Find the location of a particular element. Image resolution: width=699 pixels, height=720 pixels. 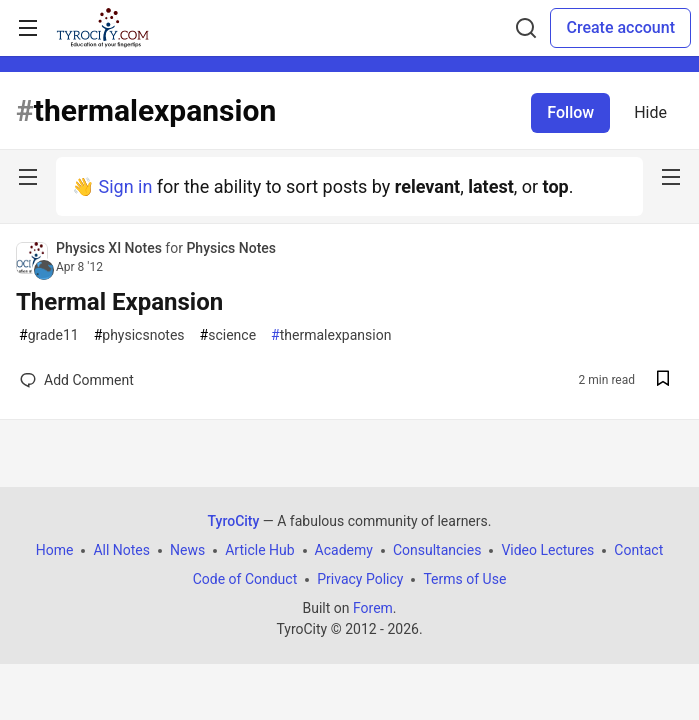

Create account is located at coordinates (620, 27).